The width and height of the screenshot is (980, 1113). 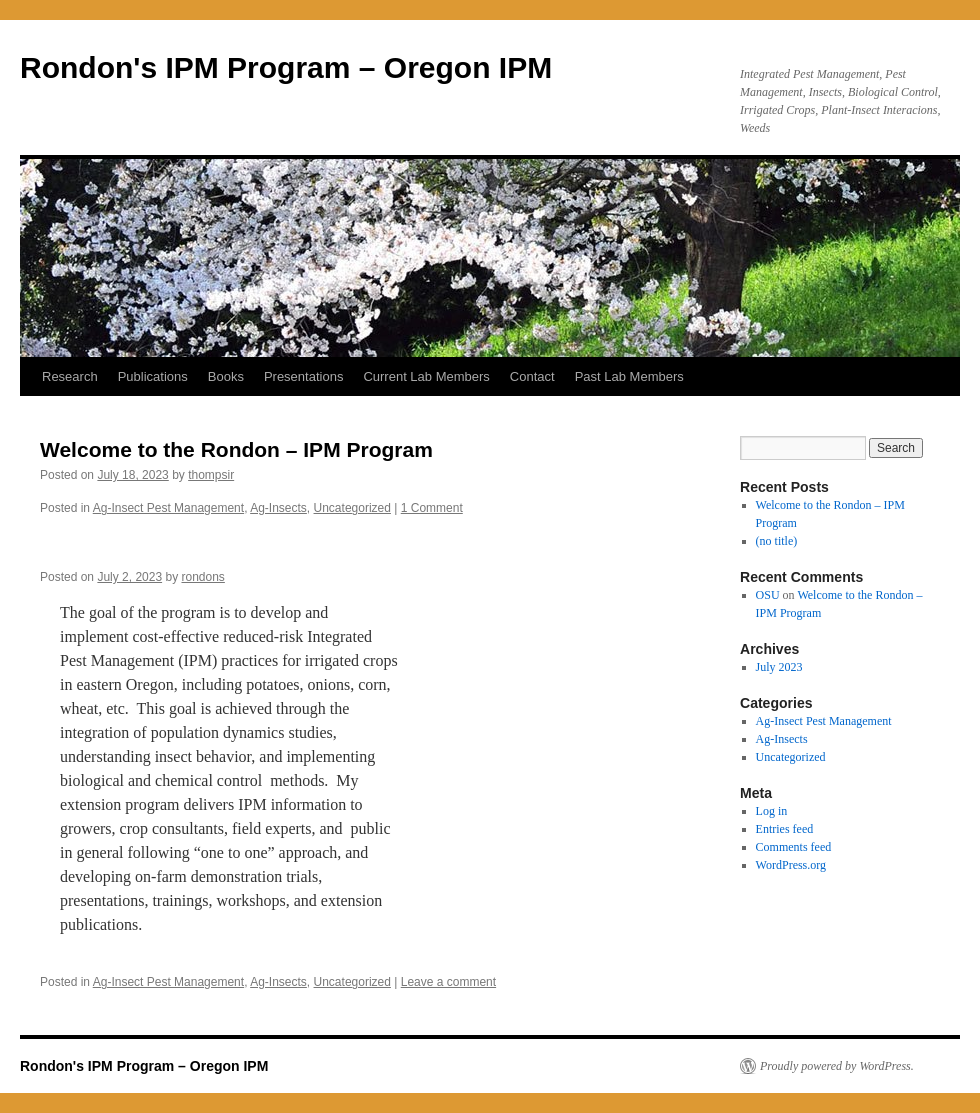 What do you see at coordinates (791, 865) in the screenshot?
I see `WordPress.org` at bounding box center [791, 865].